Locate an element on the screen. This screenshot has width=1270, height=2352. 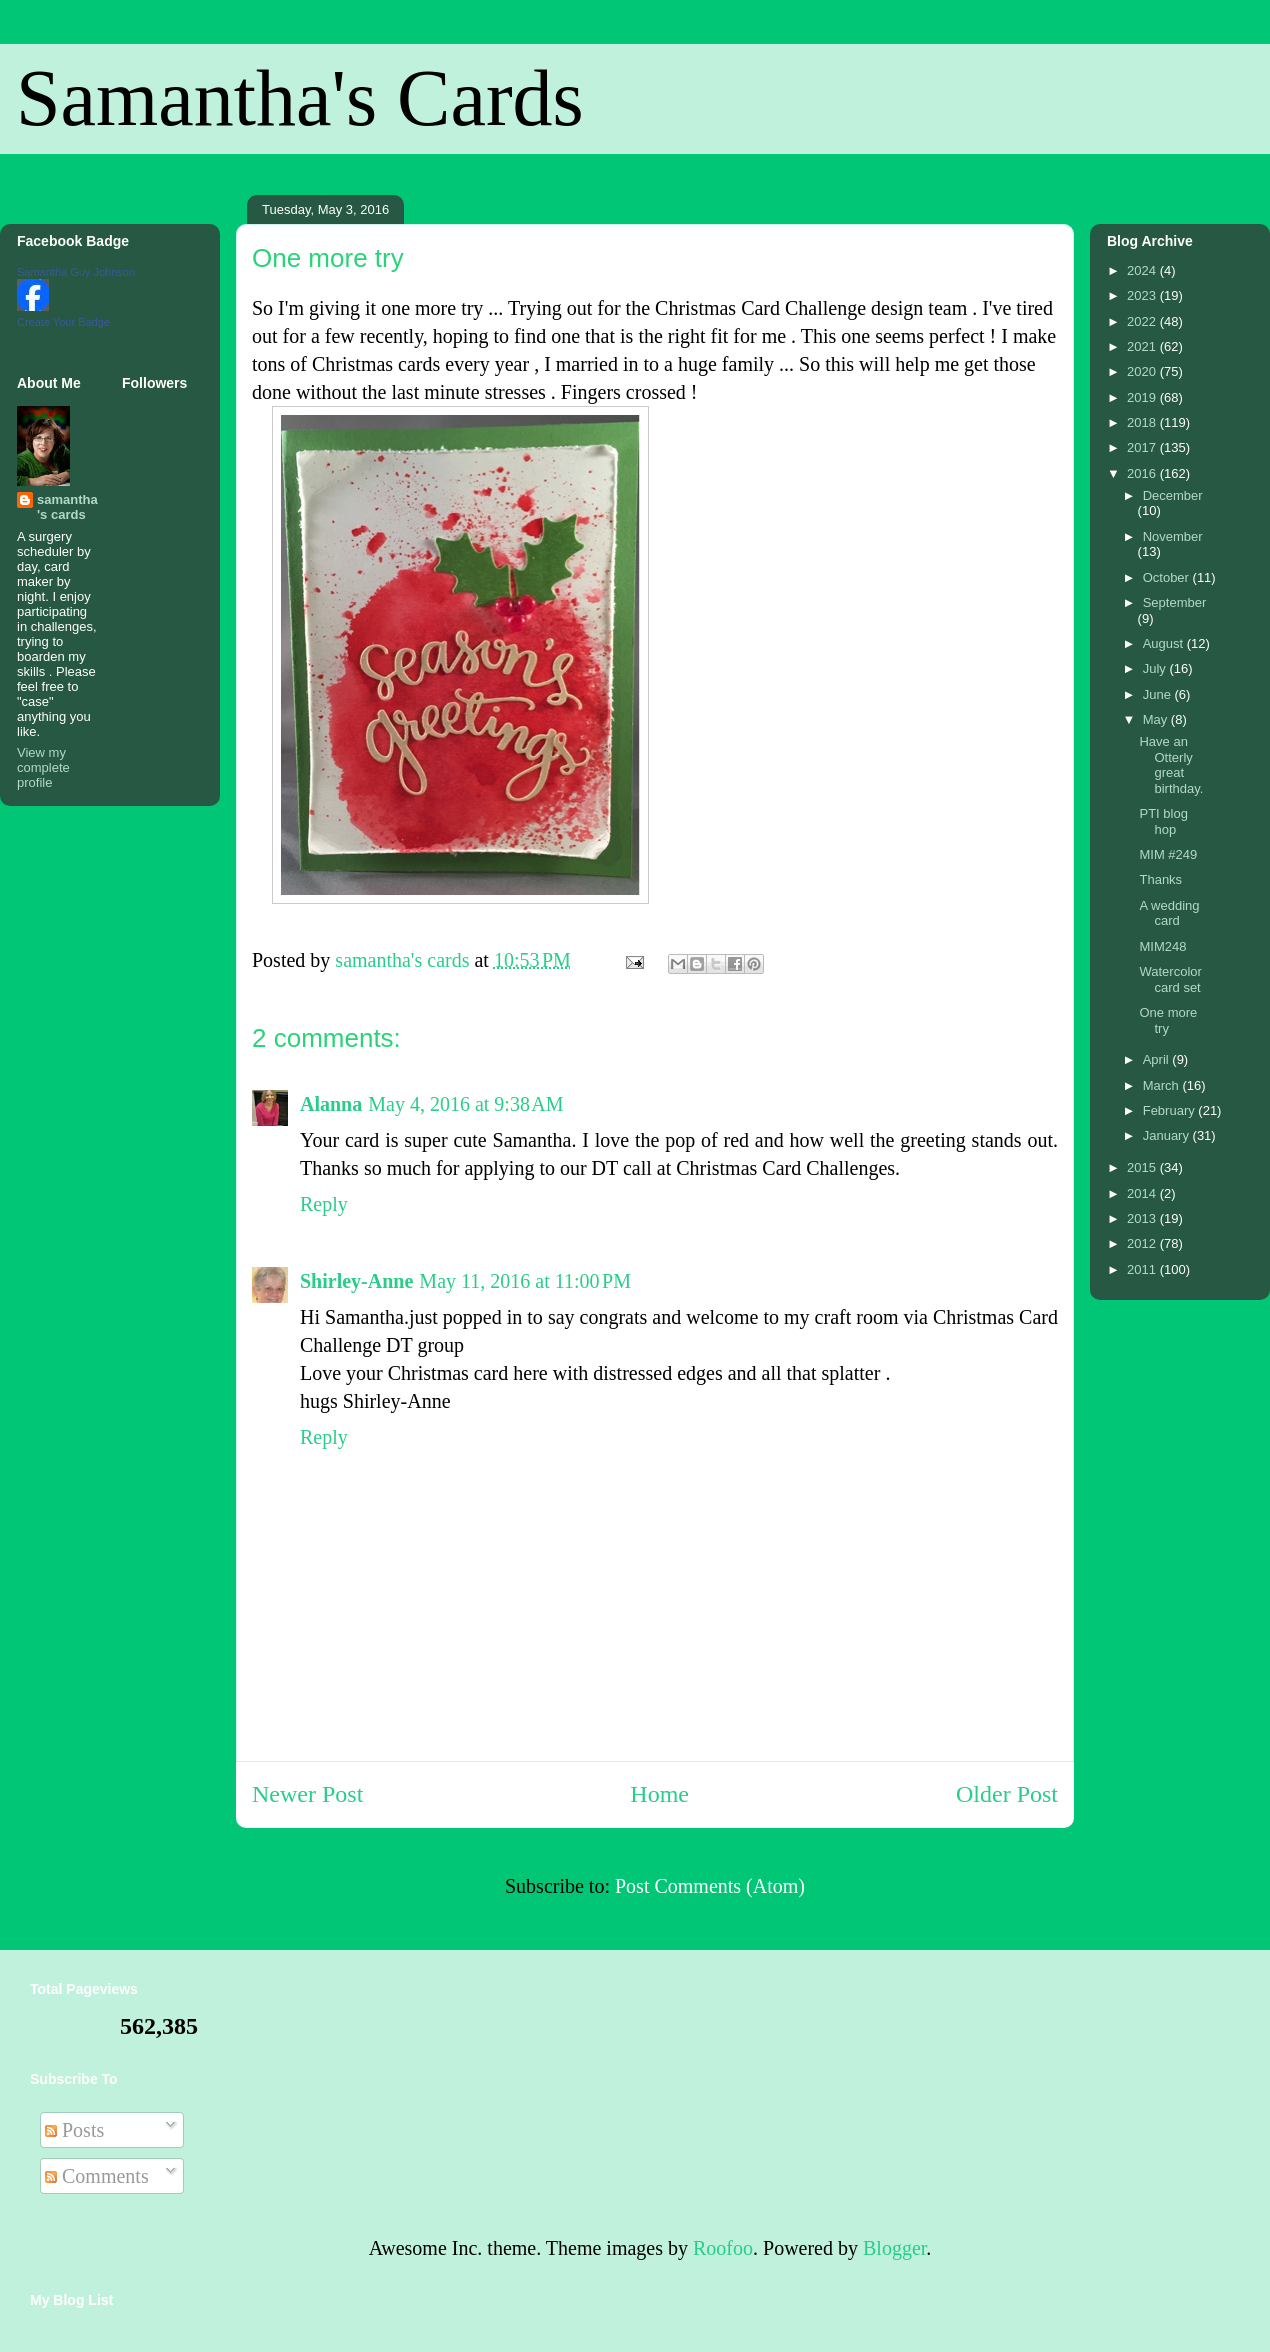
PTI blog hop is located at coordinates (1163, 821).